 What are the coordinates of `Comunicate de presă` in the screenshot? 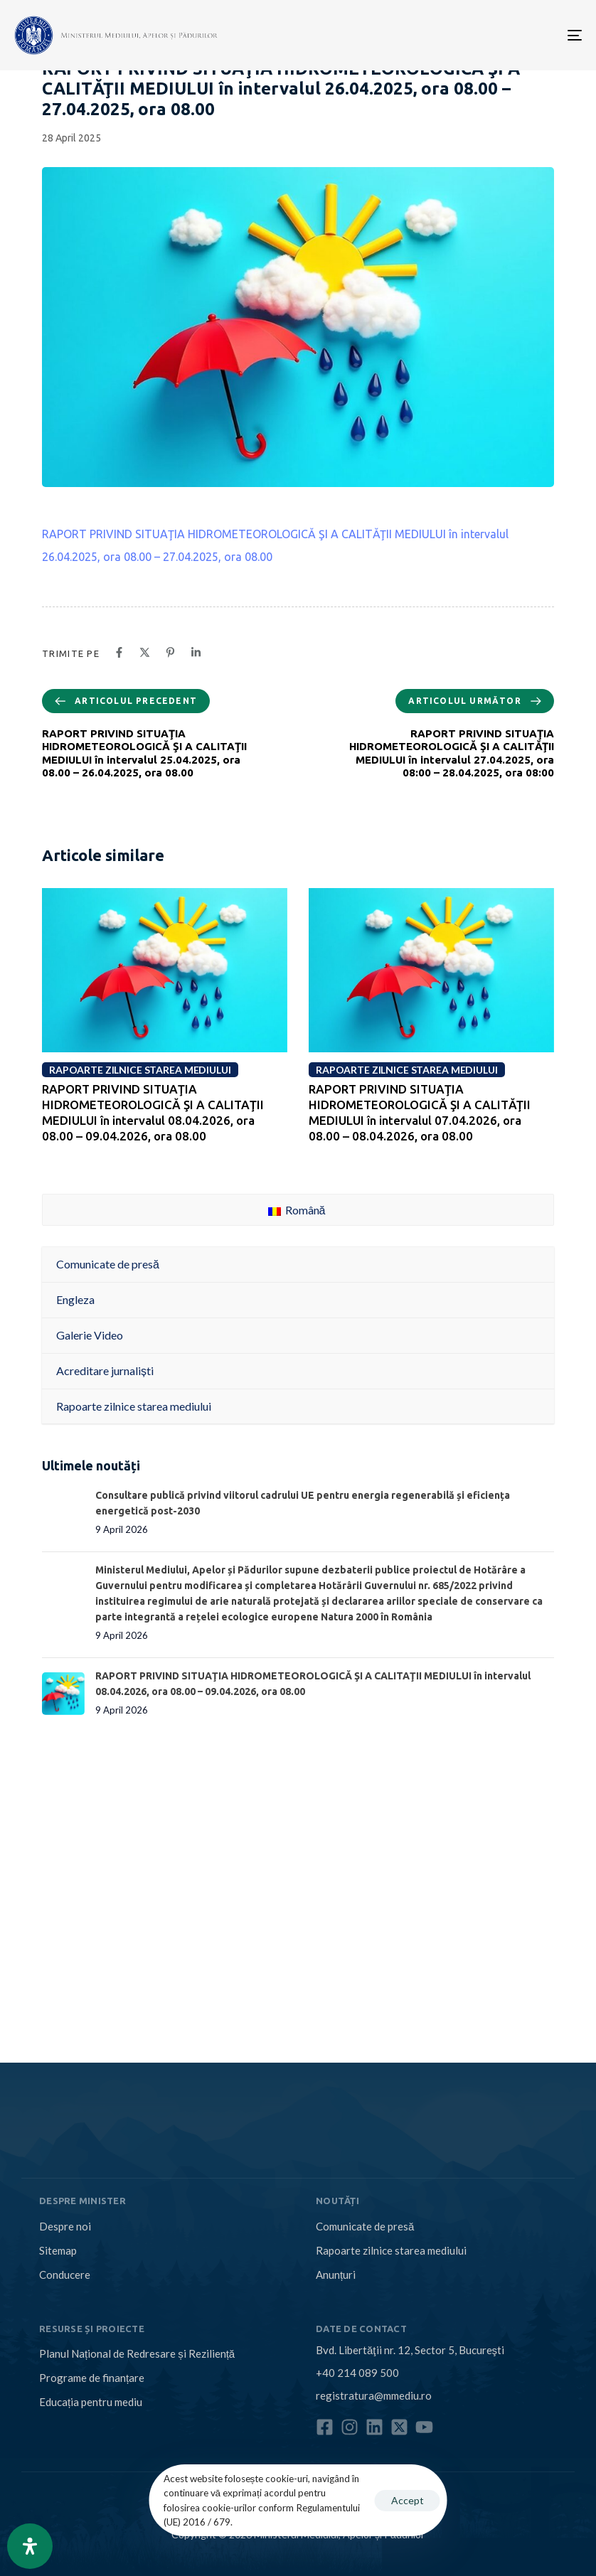 It's located at (365, 2226).